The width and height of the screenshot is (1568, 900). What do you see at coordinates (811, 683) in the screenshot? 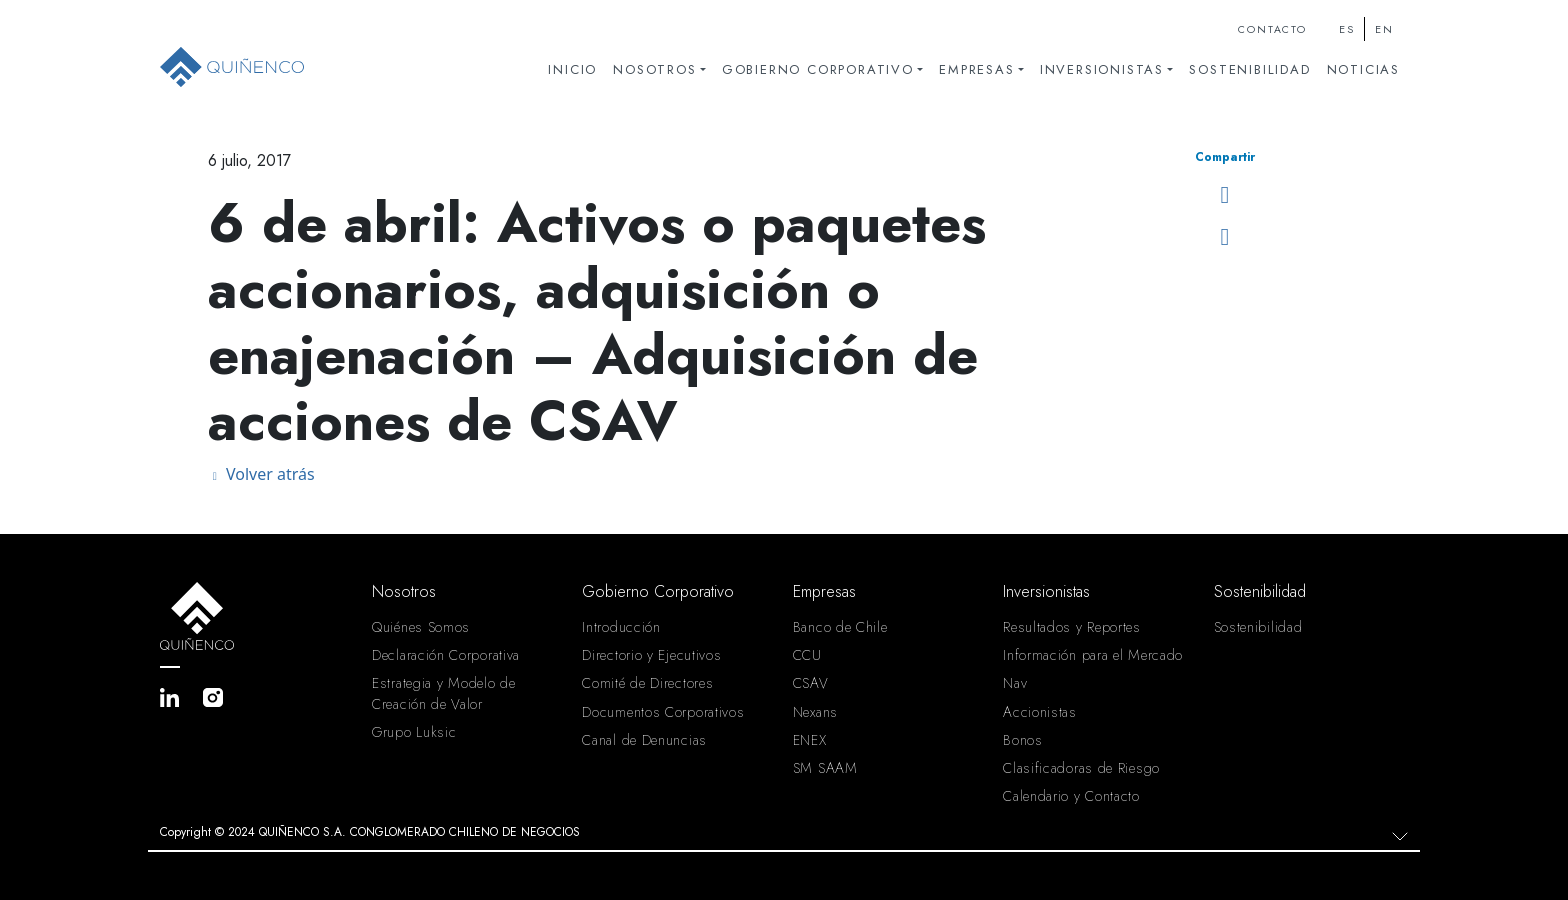
I see `CSAV` at bounding box center [811, 683].